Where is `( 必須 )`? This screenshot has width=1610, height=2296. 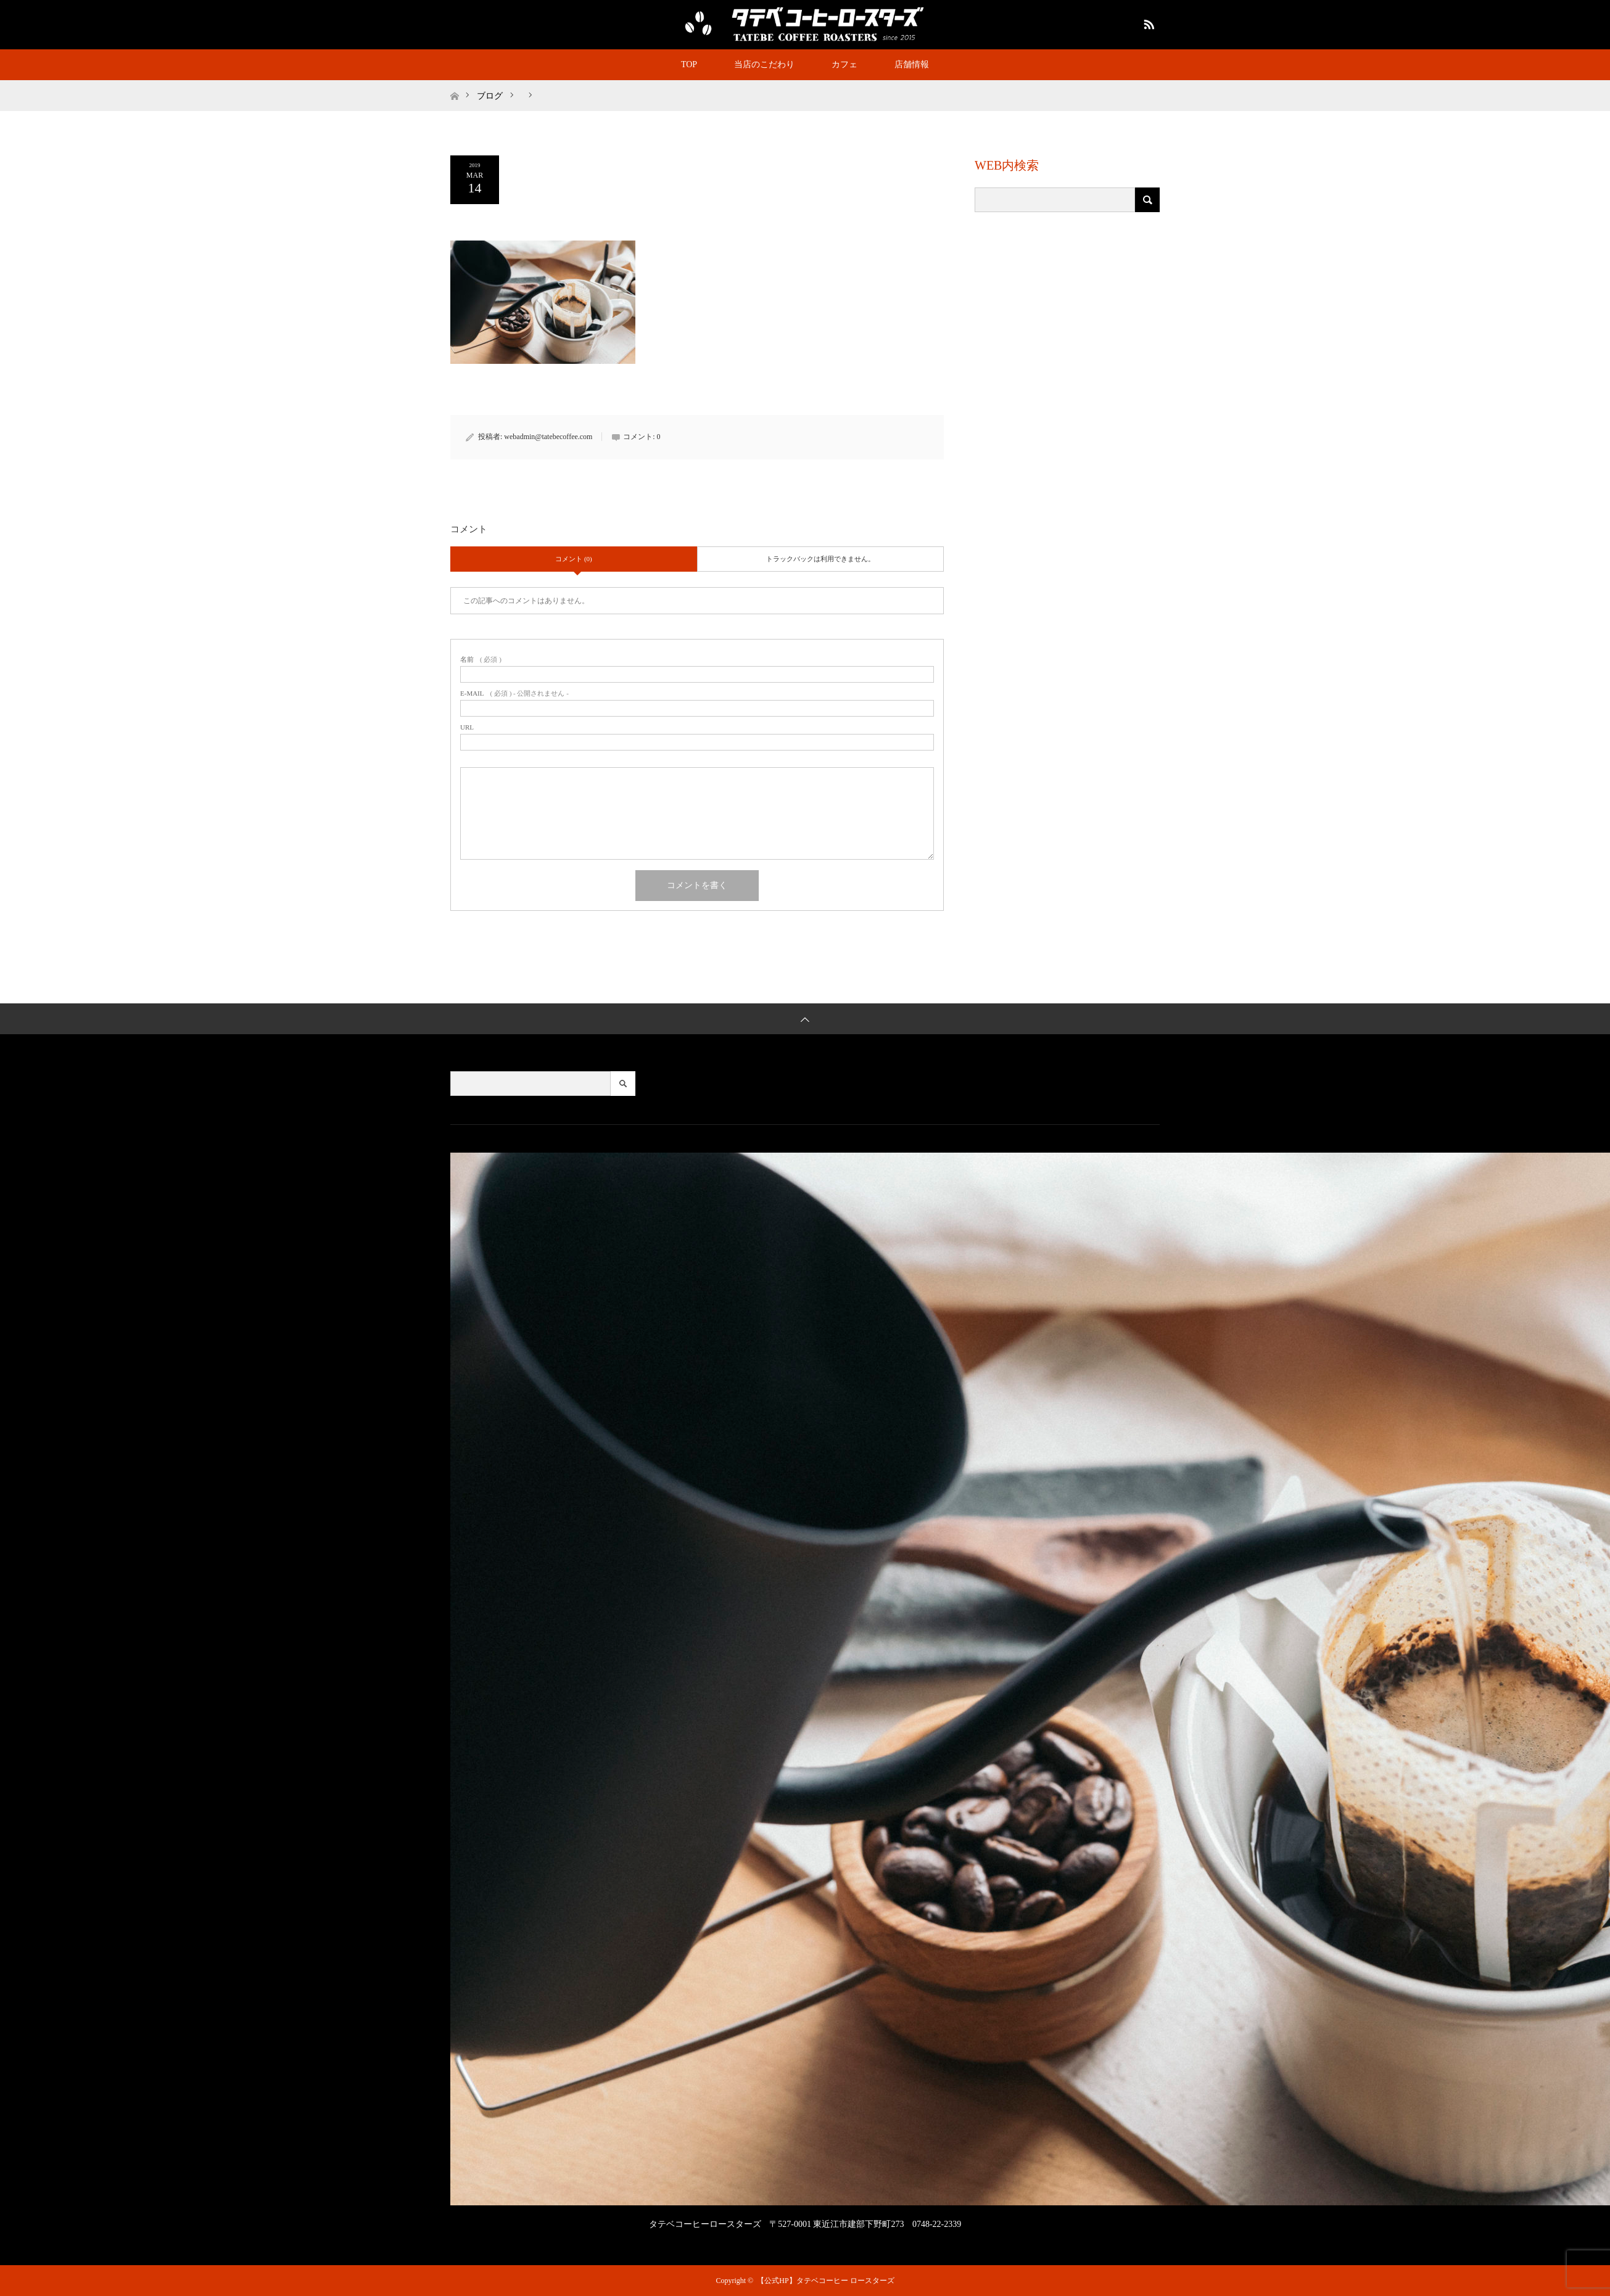 ( 必須 ) is located at coordinates (481, 659).